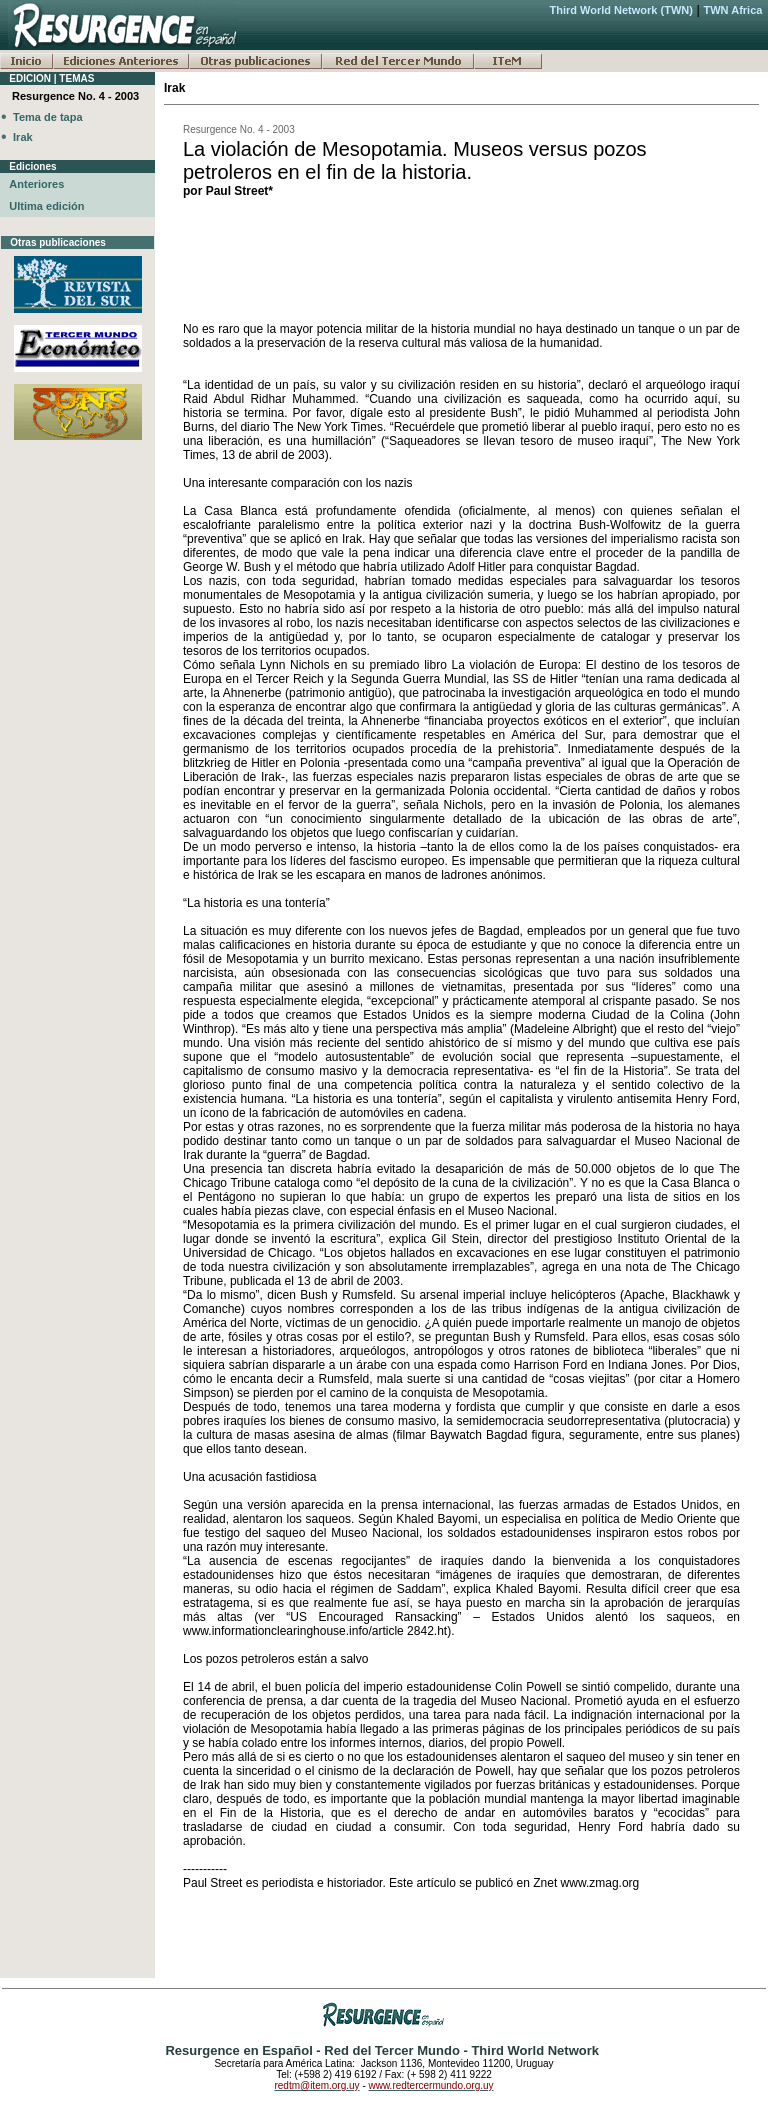 This screenshot has height=2124, width=768. What do you see at coordinates (620, 10) in the screenshot?
I see `Third World Network (TWN)` at bounding box center [620, 10].